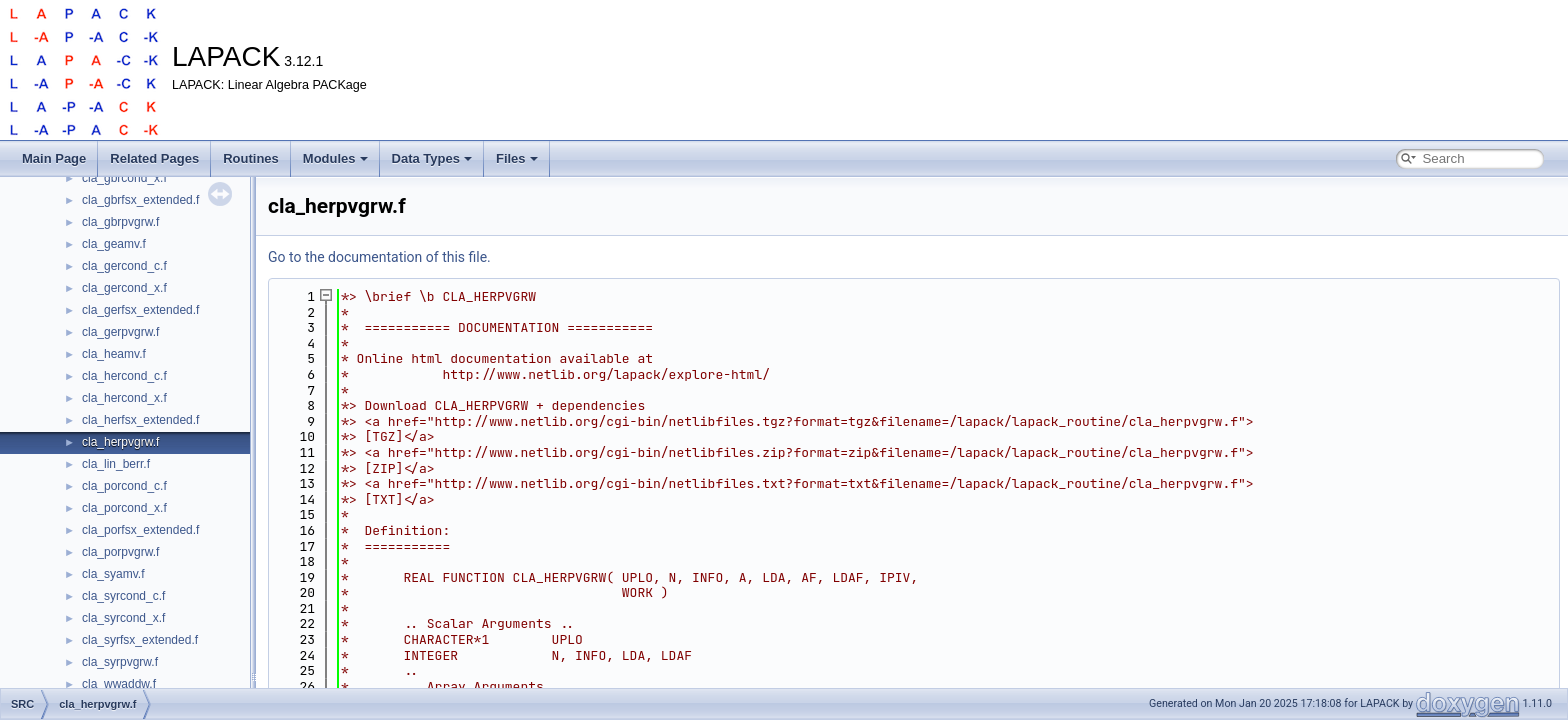 The height and width of the screenshot is (720, 1568). Describe the element at coordinates (120, 332) in the screenshot. I see `cla_gerpvgrw.f` at that location.